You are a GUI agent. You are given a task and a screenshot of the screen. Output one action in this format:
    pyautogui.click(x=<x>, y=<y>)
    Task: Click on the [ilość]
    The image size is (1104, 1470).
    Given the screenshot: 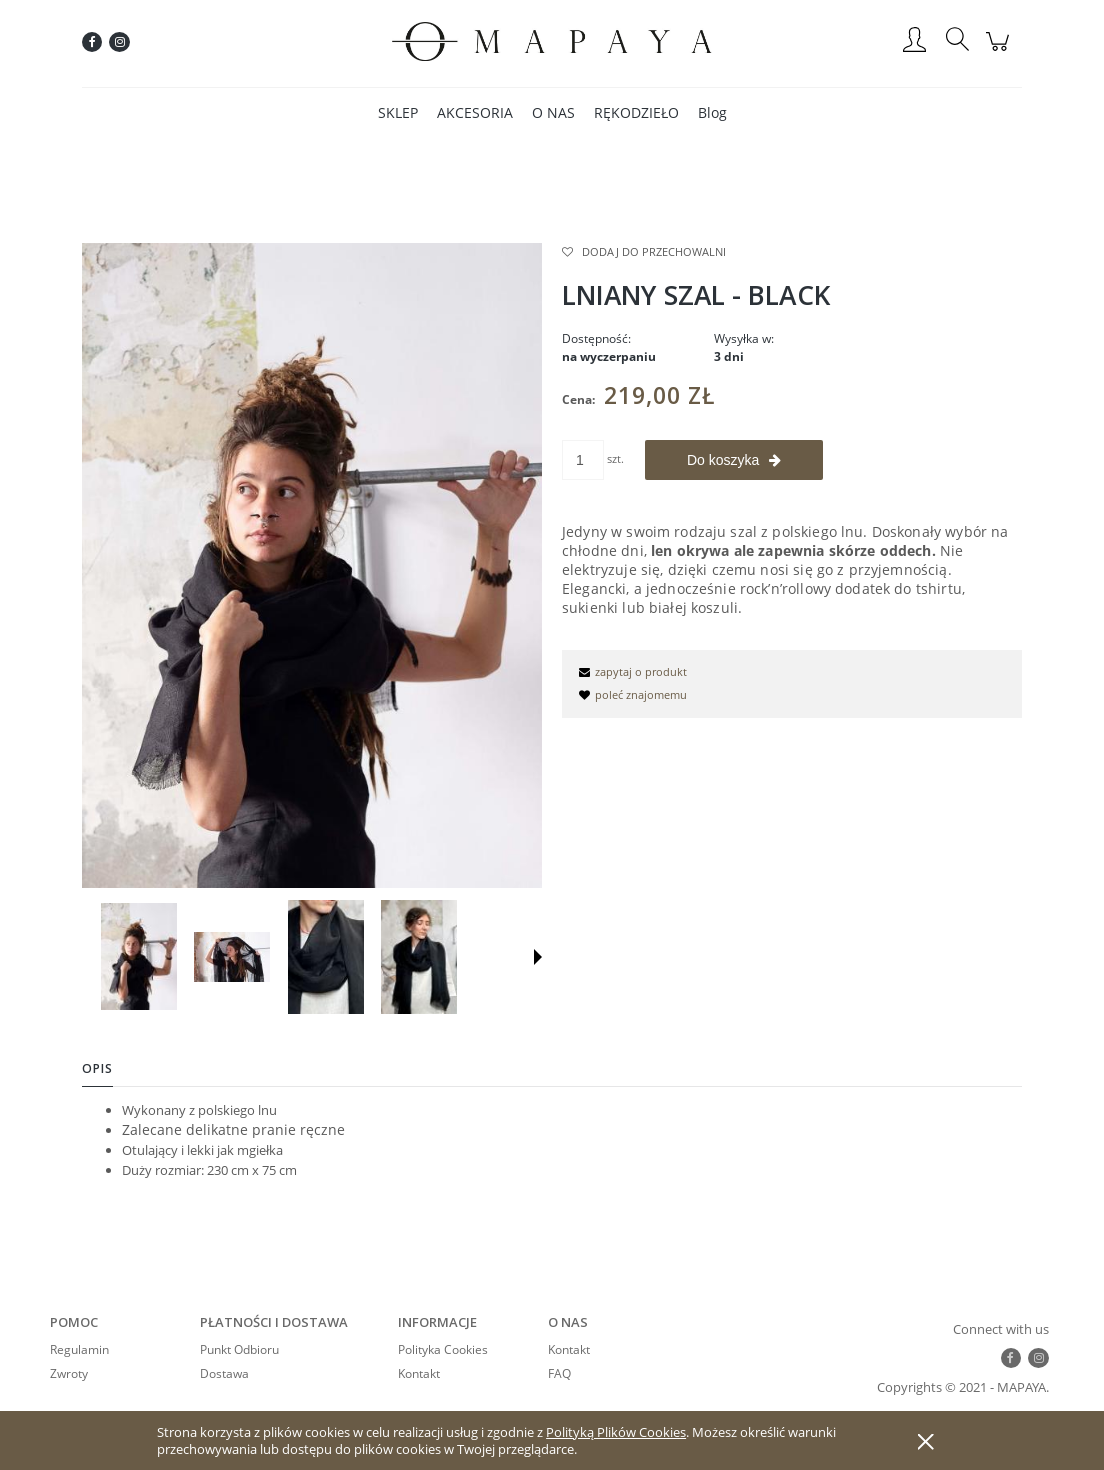 What is the action you would take?
    pyautogui.click(x=583, y=460)
    